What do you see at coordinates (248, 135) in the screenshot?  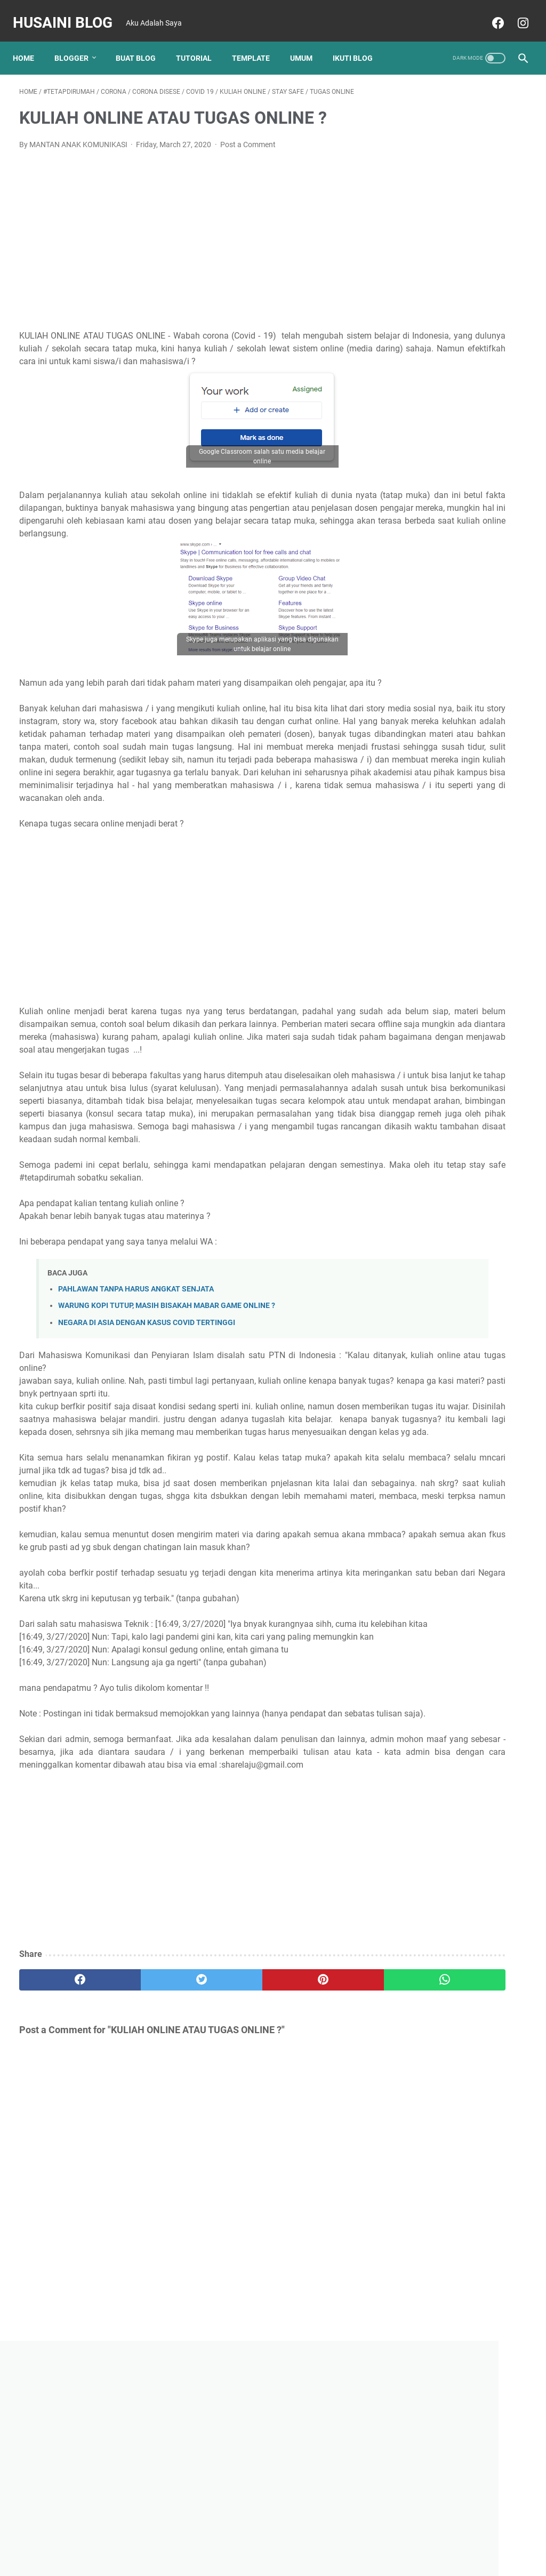 I see `Post a Comment` at bounding box center [248, 135].